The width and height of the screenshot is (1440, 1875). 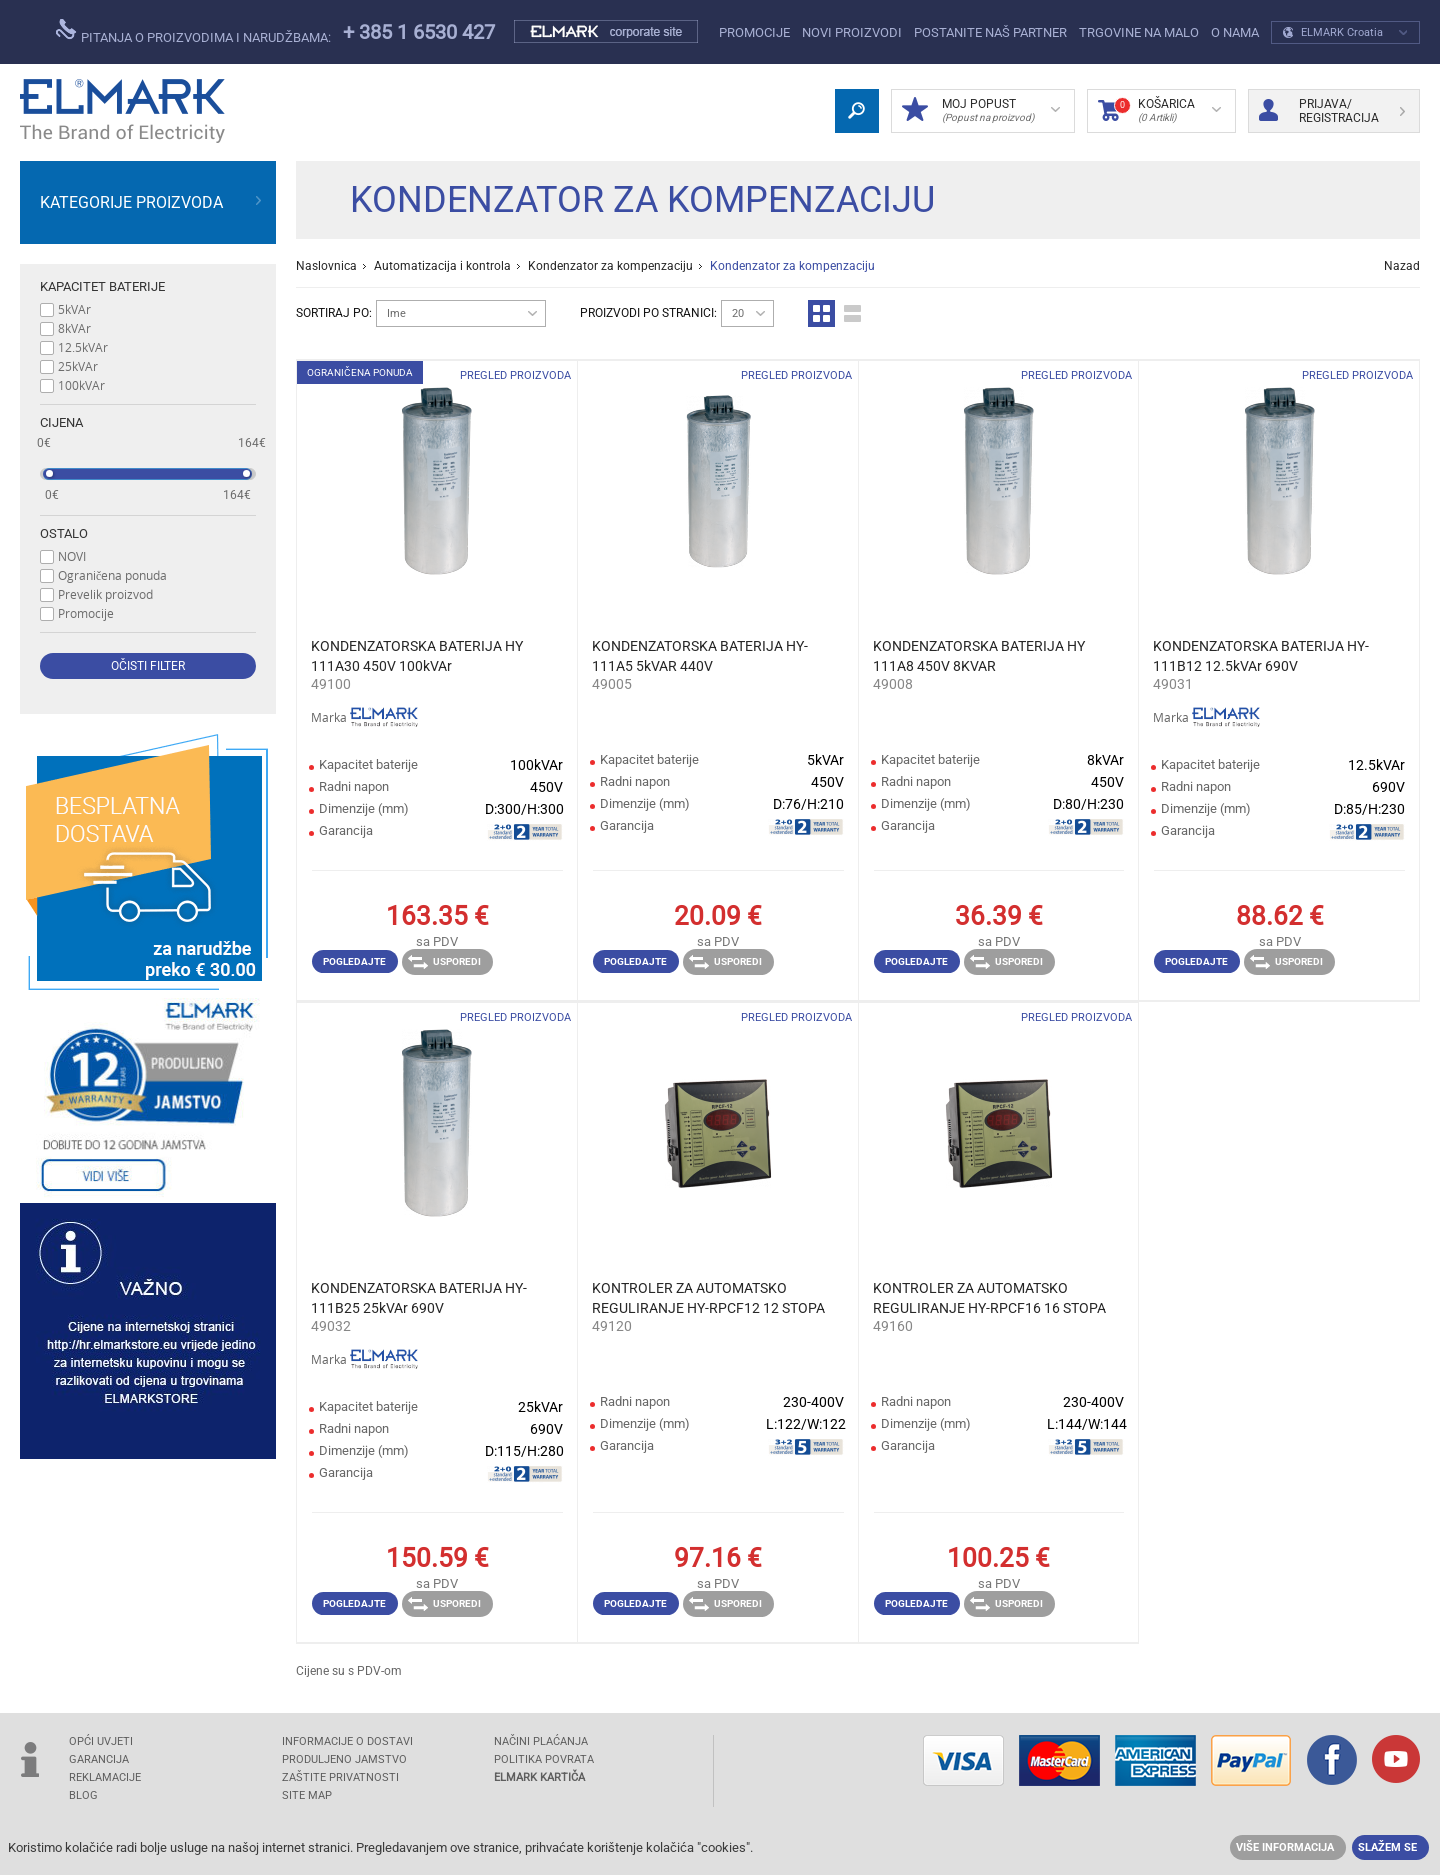 What do you see at coordinates (979, 656) in the screenshot?
I see `KONDENZATORSKA BATERIJA HY 111A8 450V 8KVAR` at bounding box center [979, 656].